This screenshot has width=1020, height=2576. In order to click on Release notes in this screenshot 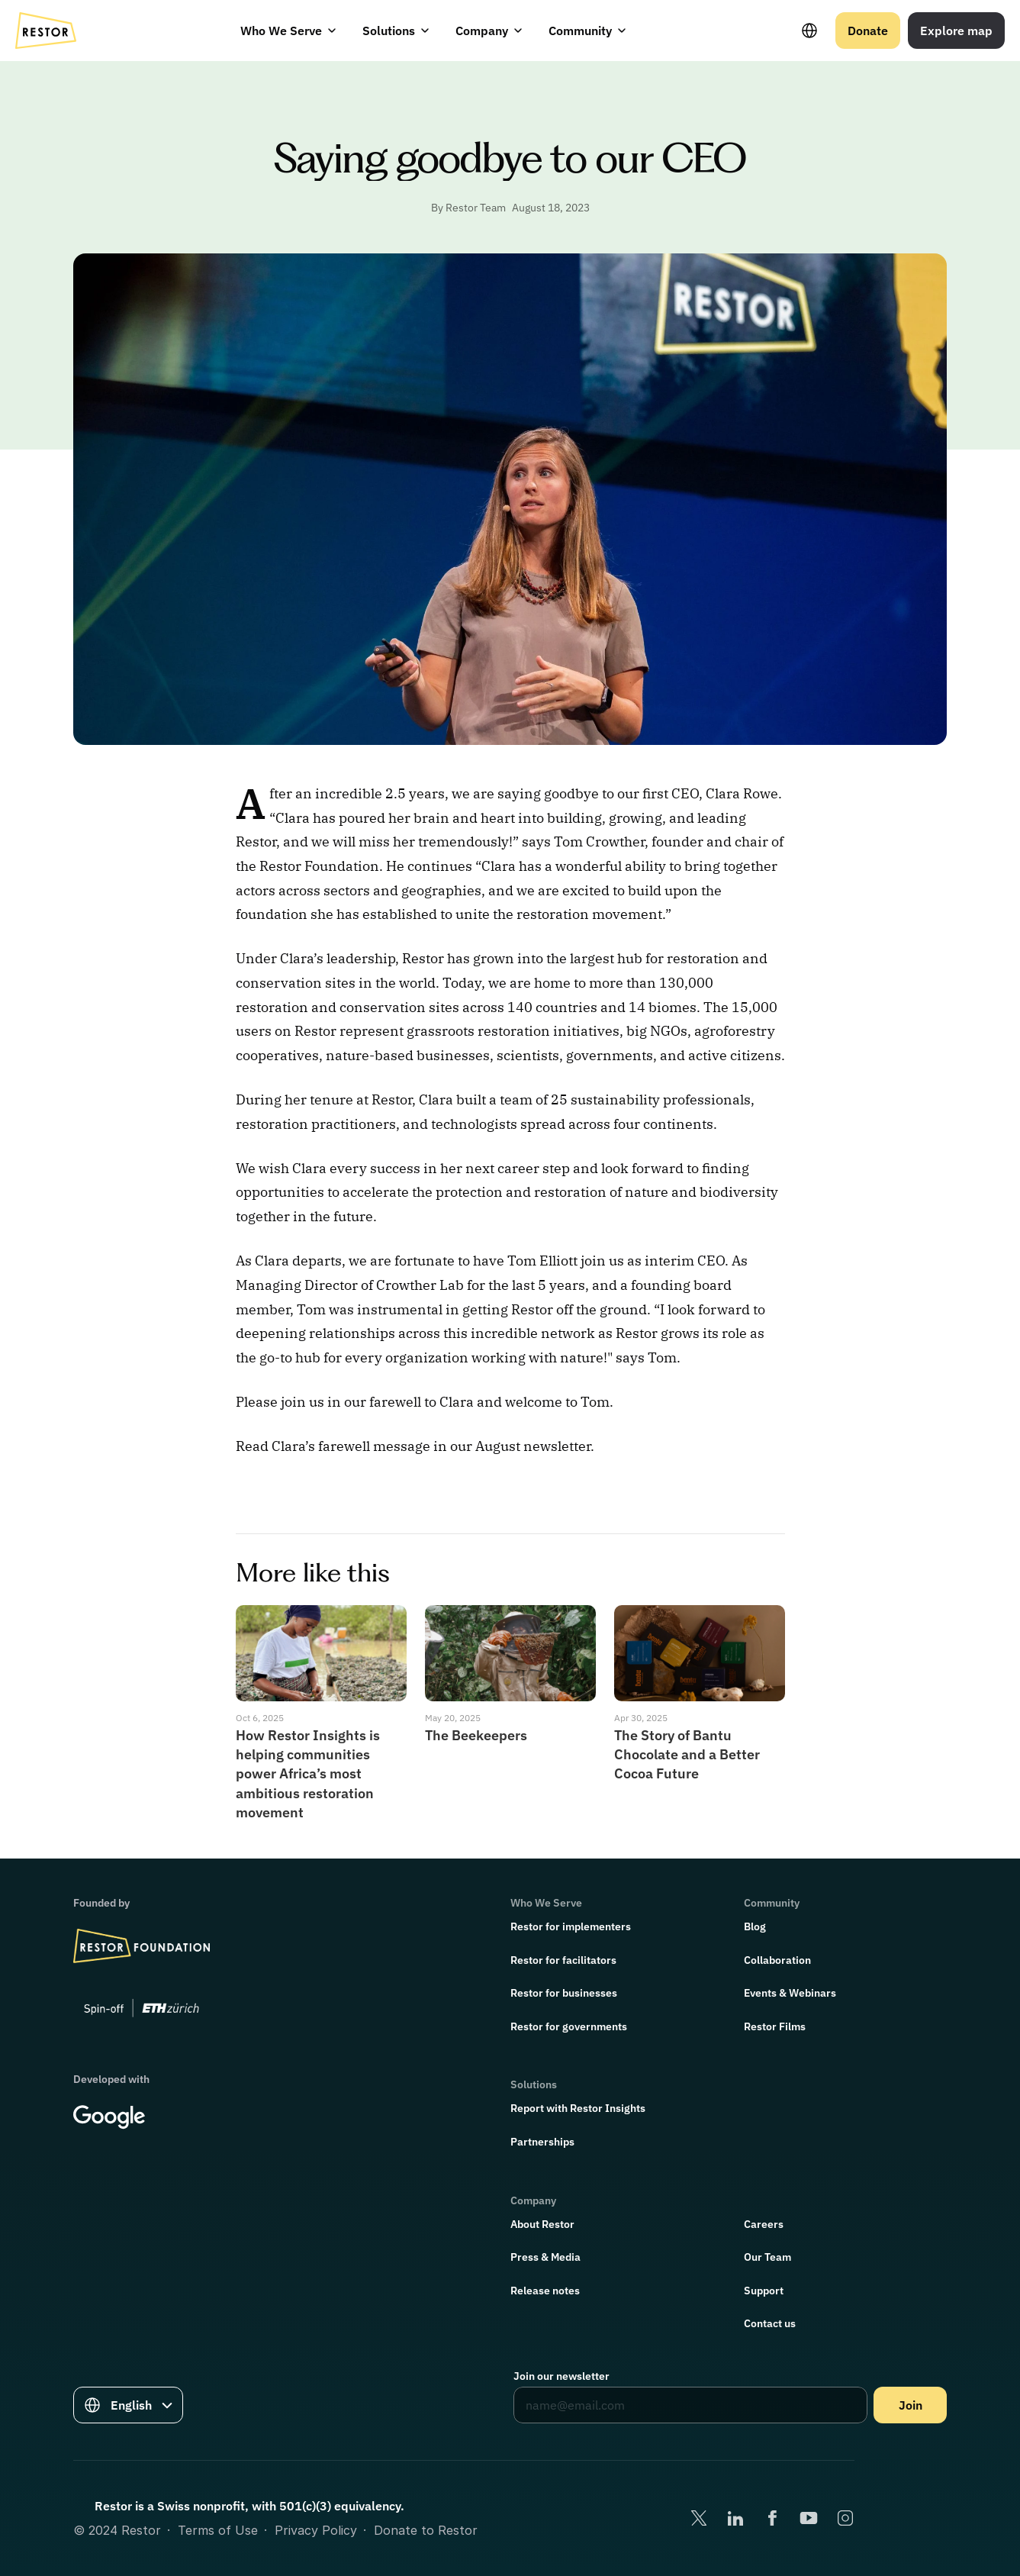, I will do `click(545, 2290)`.